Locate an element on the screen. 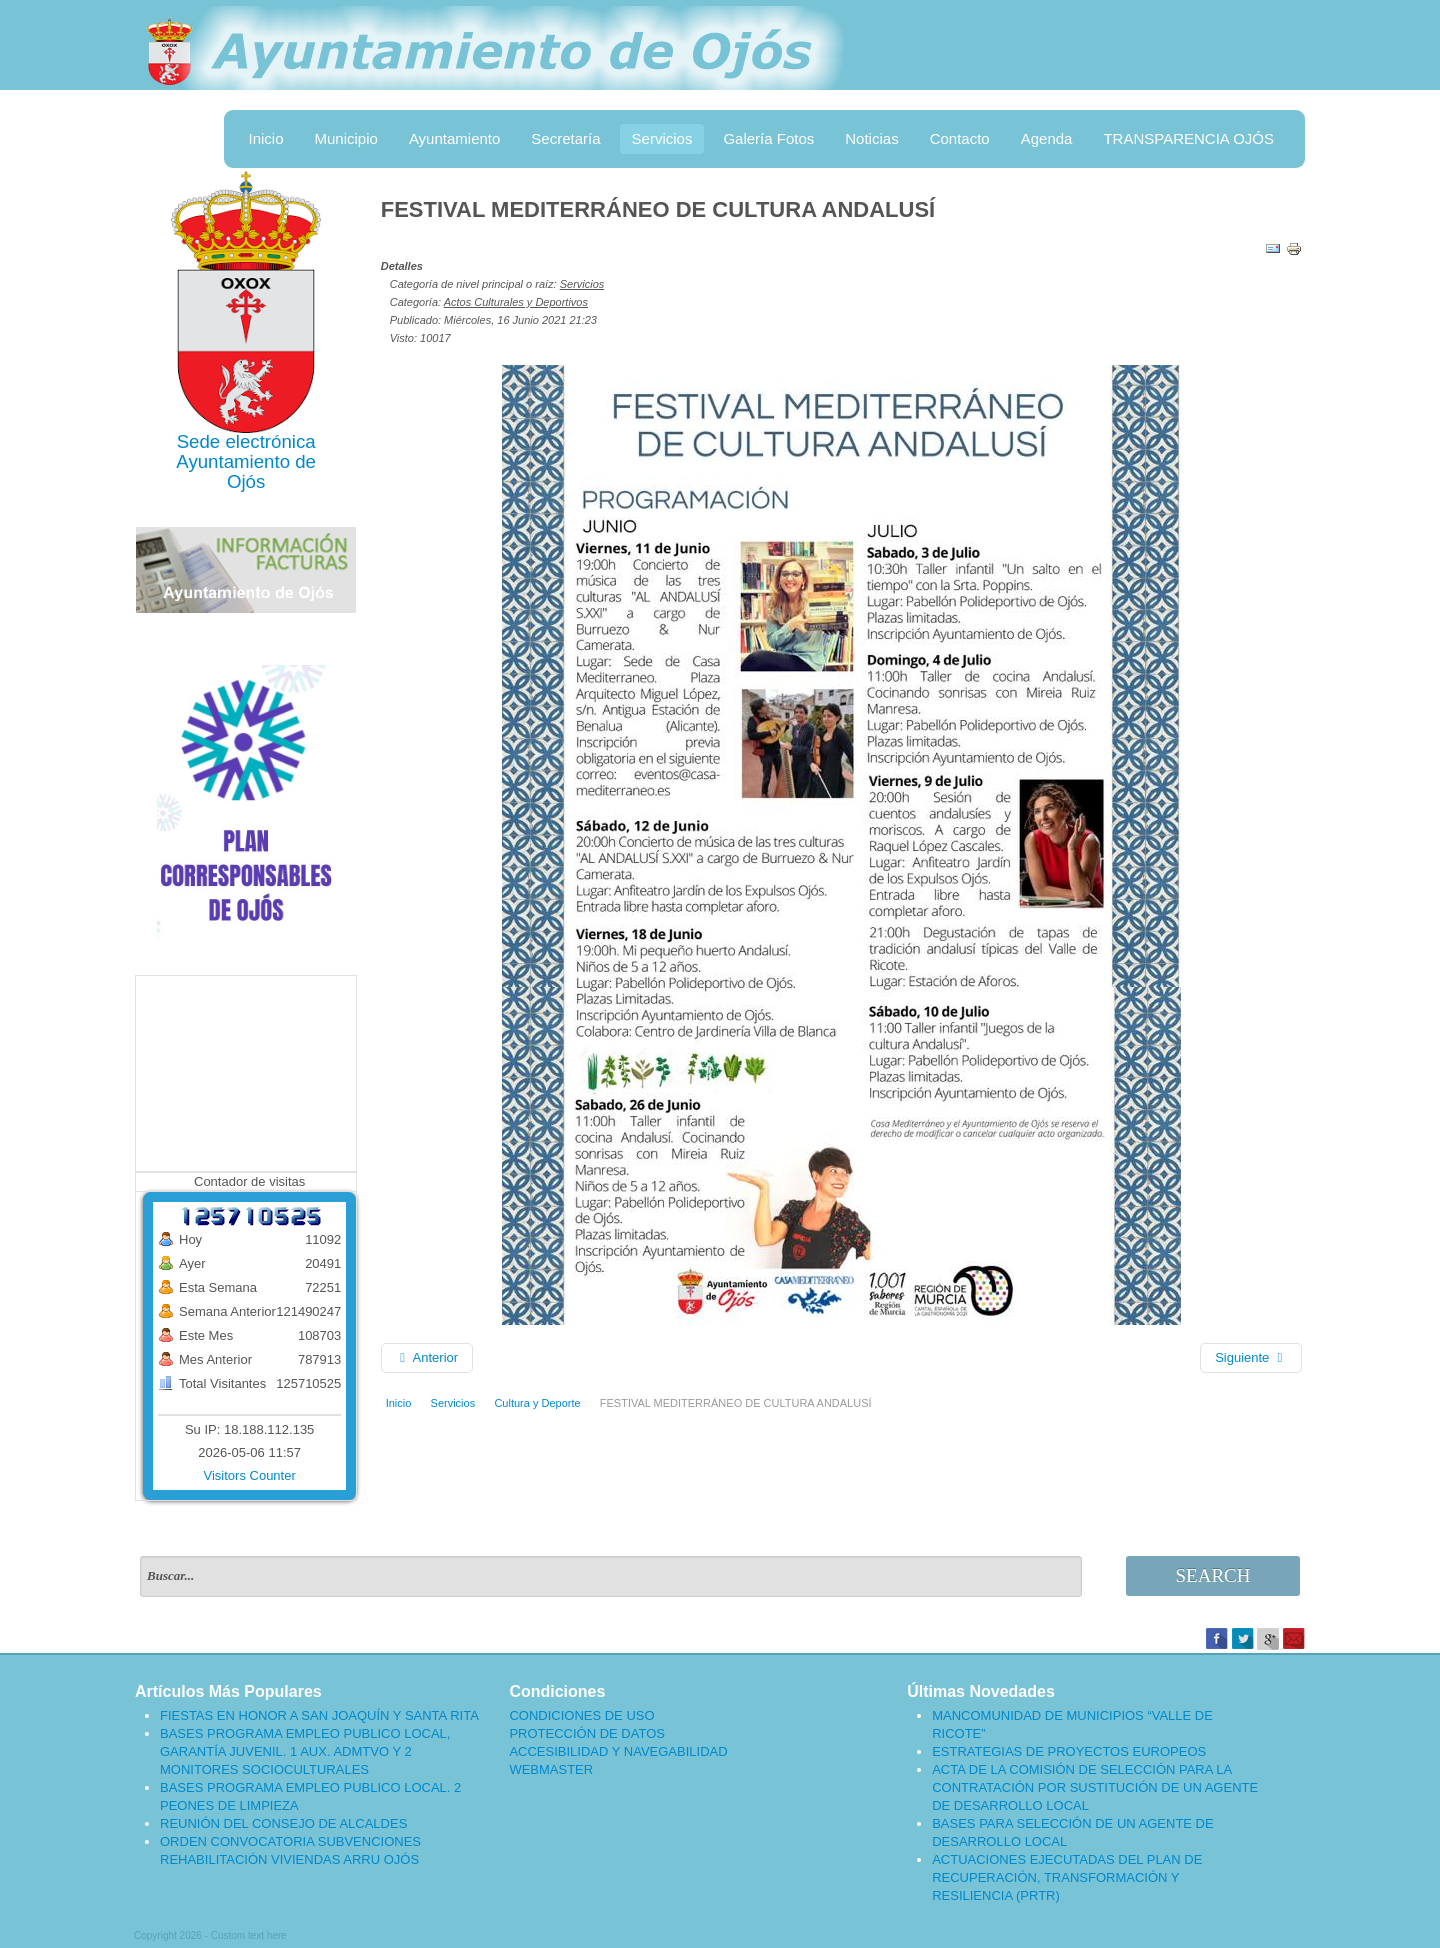 This screenshot has width=1440, height=1948. Actos Culturales y Deportivos is located at coordinates (516, 302).